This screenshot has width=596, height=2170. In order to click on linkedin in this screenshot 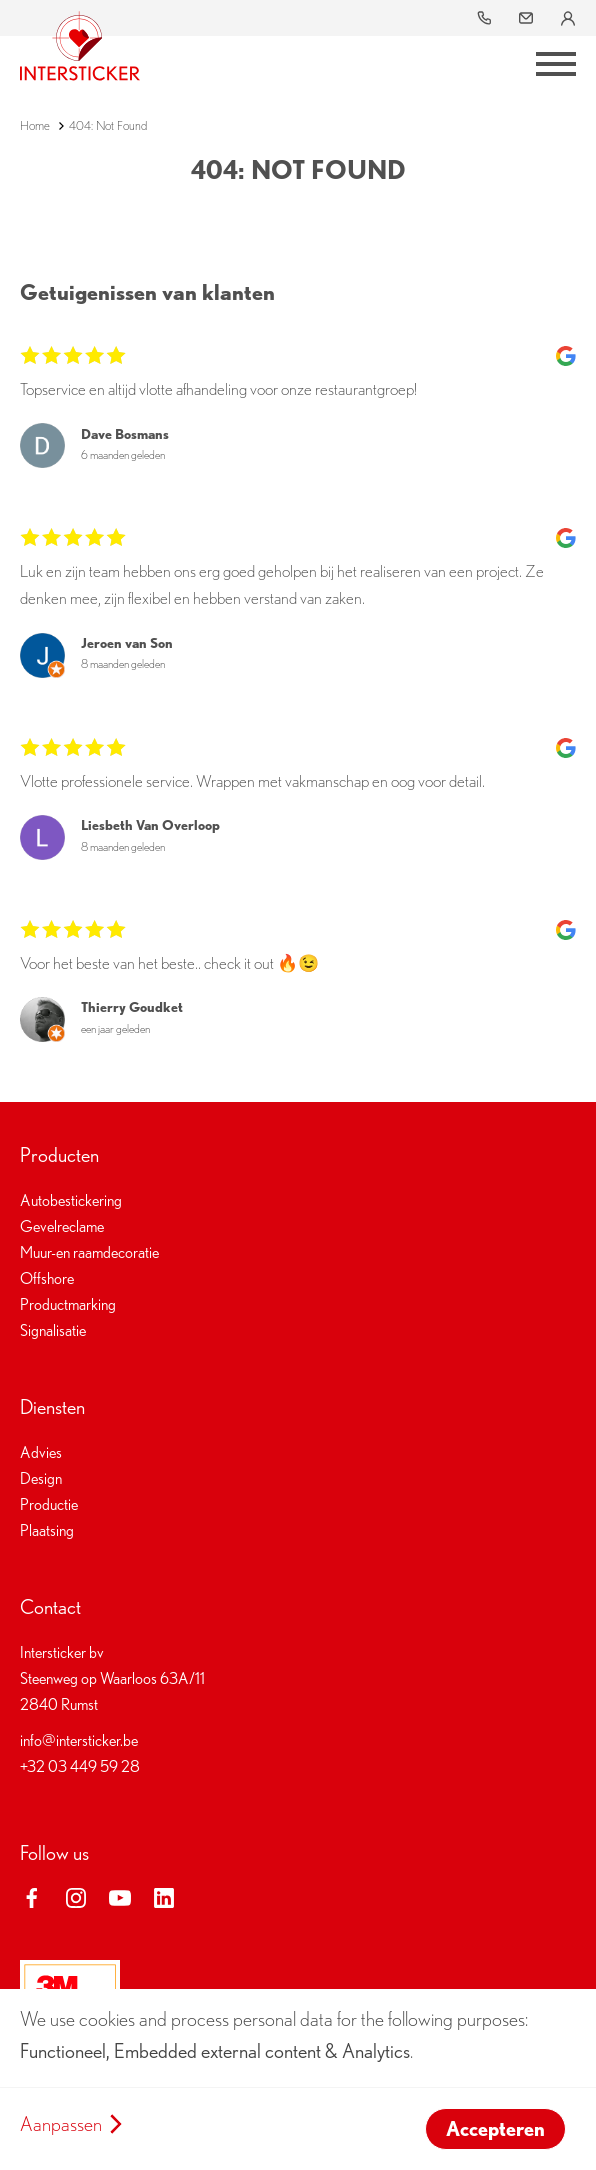, I will do `click(164, 1898)`.